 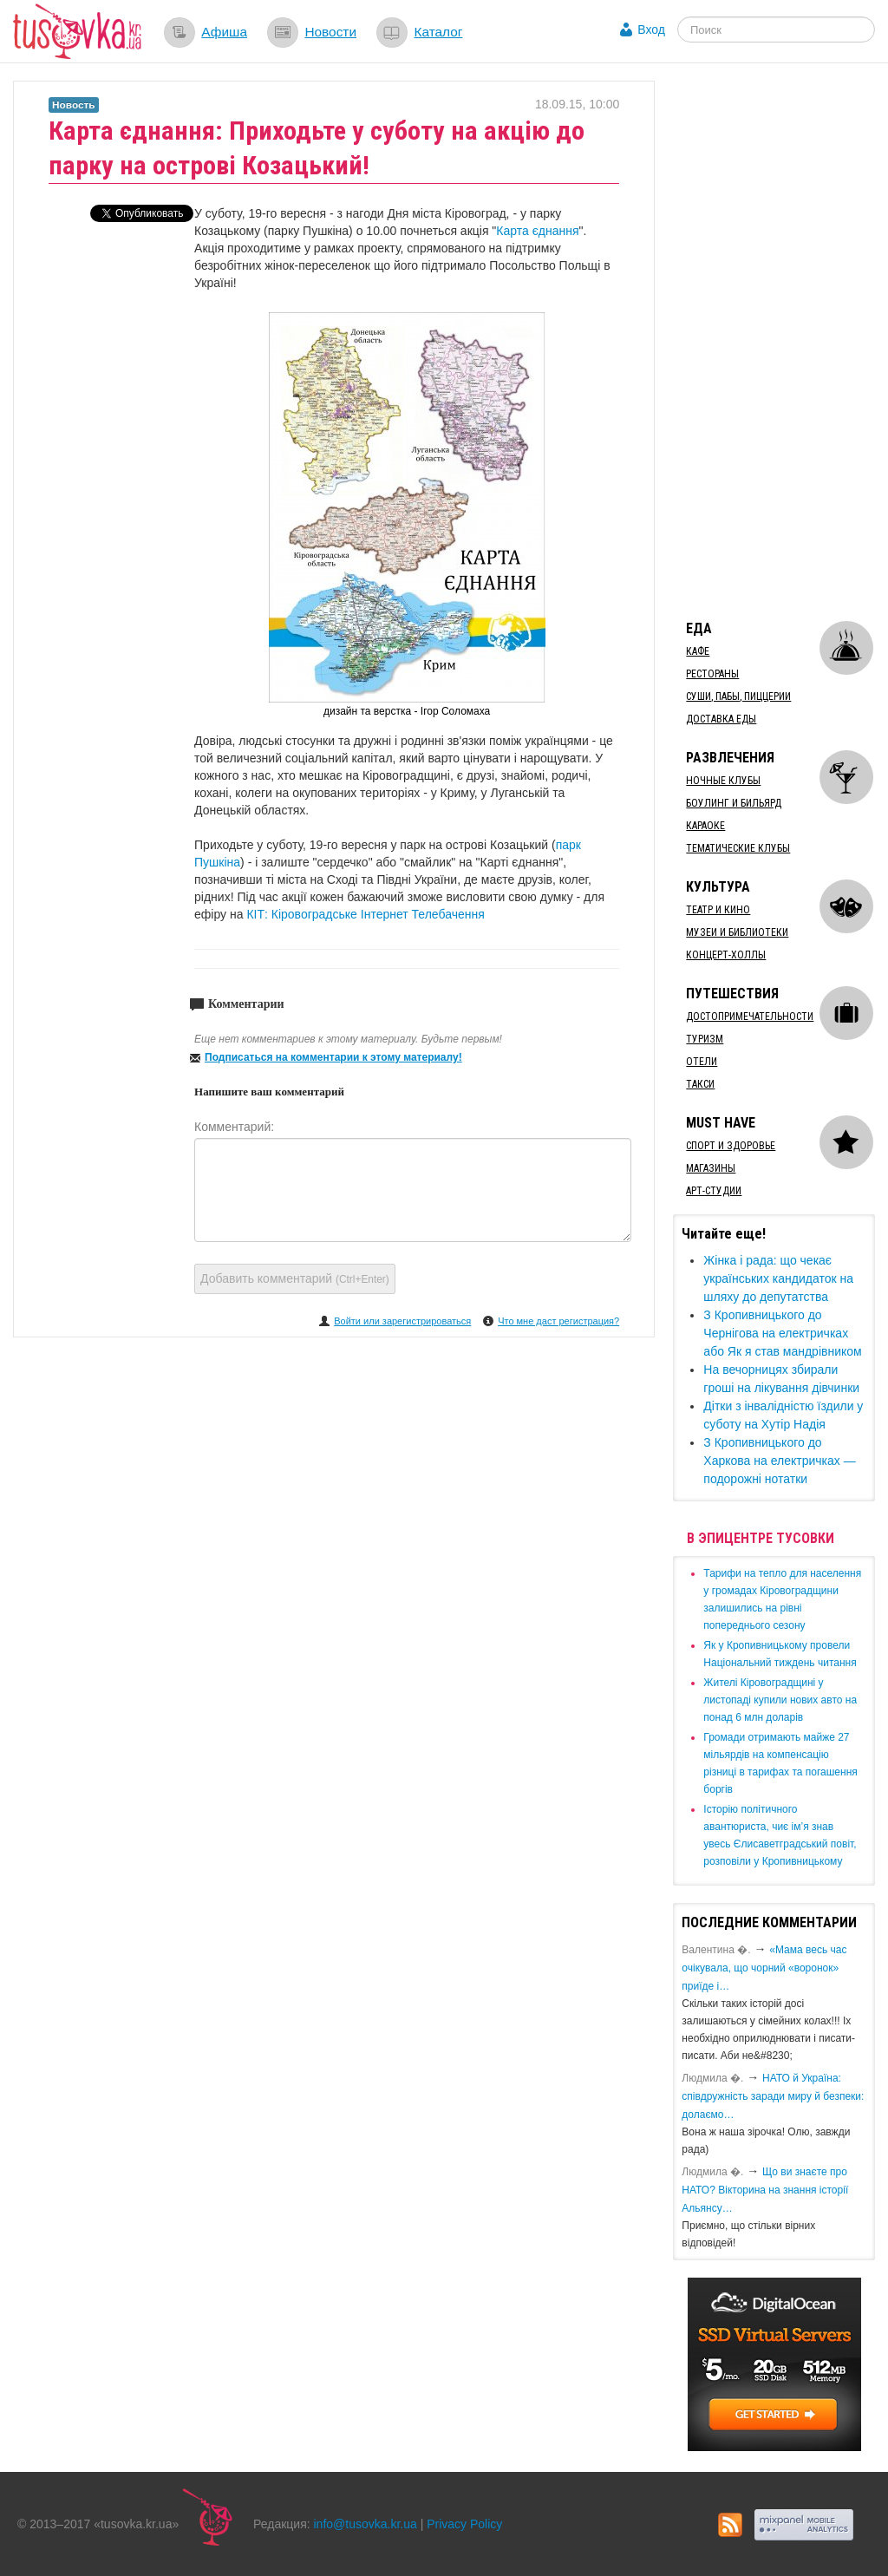 I want to click on ​НАТО й Україна: співдружність заради миру й безпеки: долаємо…, so click(x=773, y=2096).